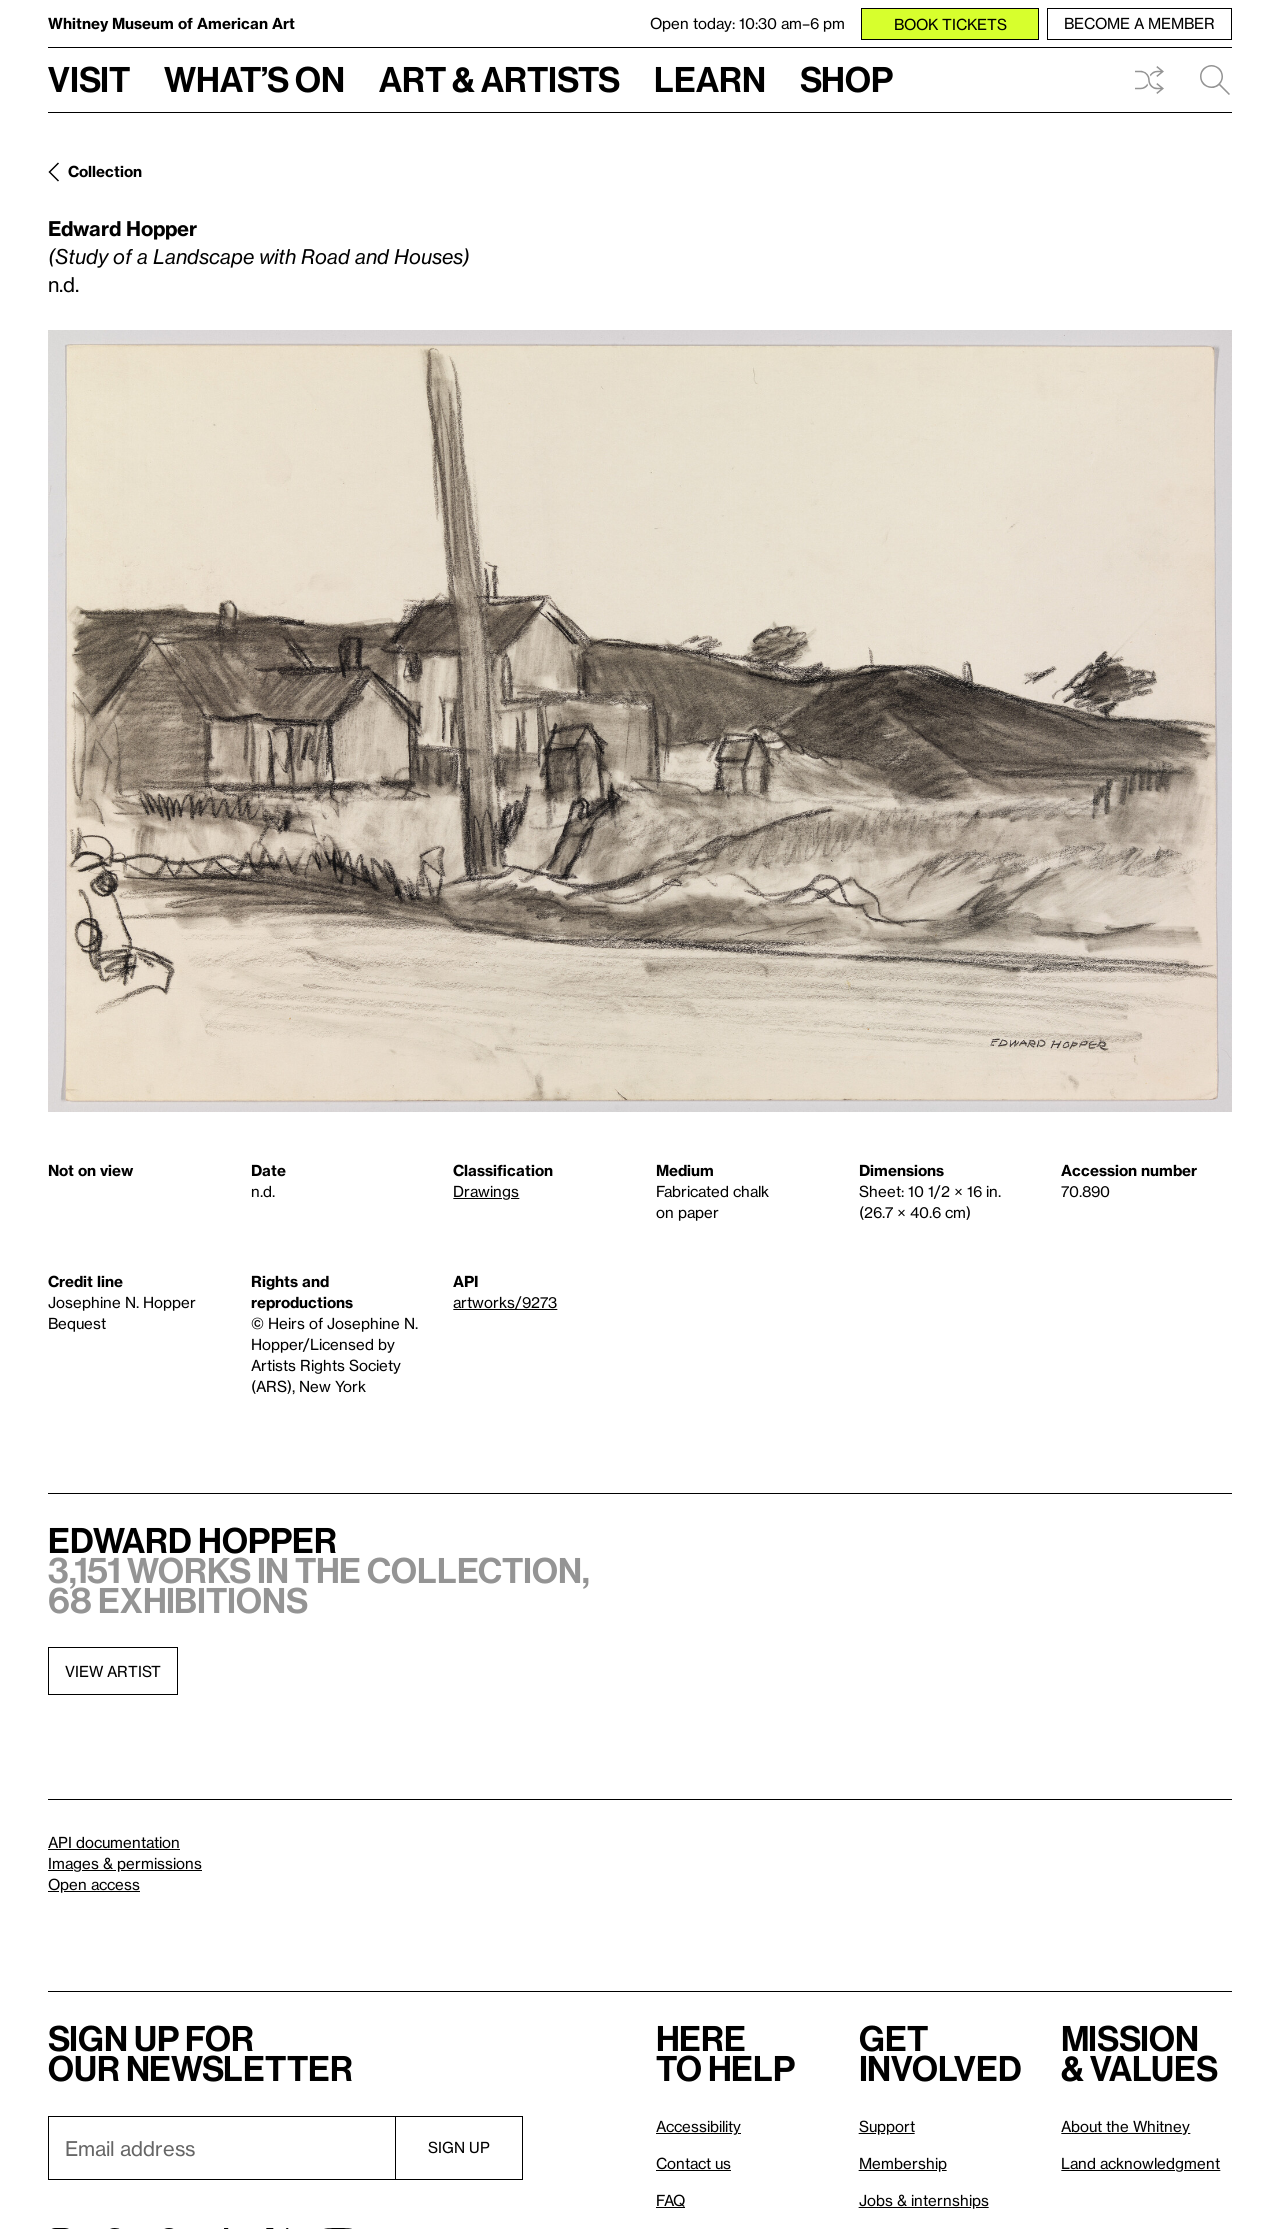 Image resolution: width=1280 pixels, height=2229 pixels. Describe the element at coordinates (1215, 80) in the screenshot. I see `Search` at that location.